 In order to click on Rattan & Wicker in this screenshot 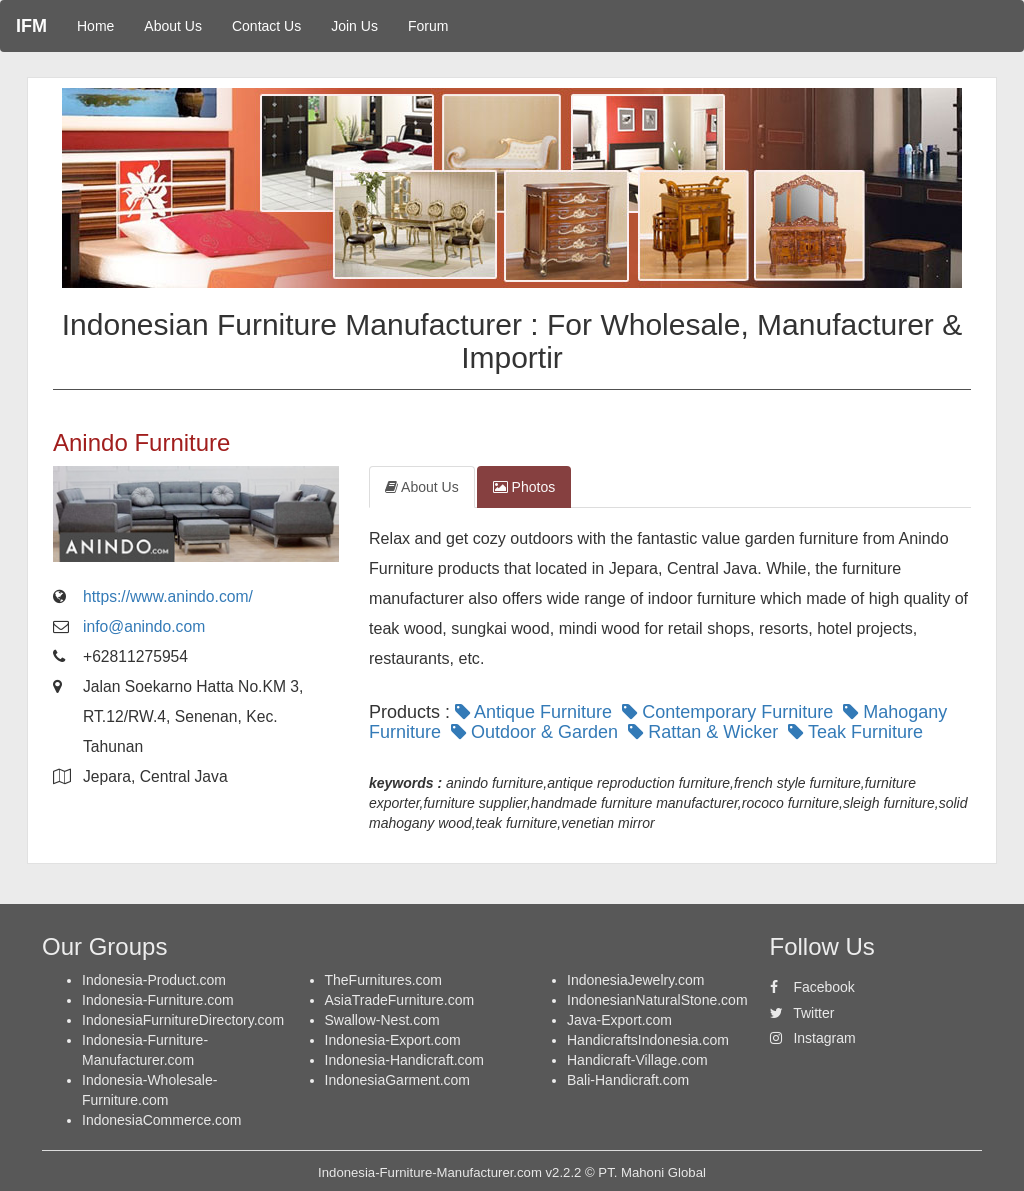, I will do `click(705, 732)`.